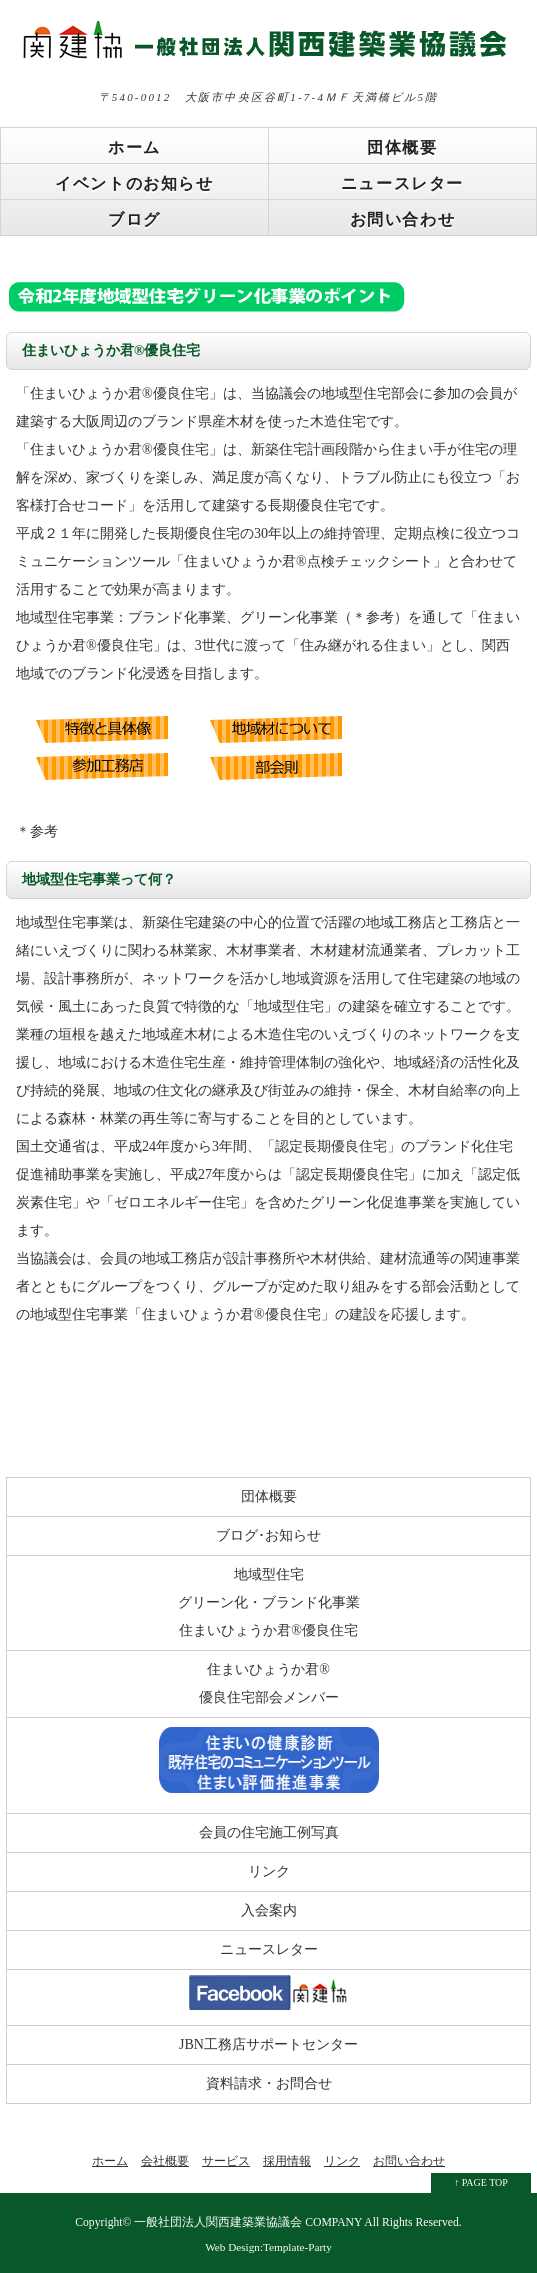 The width and height of the screenshot is (537, 2273). Describe the element at coordinates (165, 2161) in the screenshot. I see `会社概要` at that location.